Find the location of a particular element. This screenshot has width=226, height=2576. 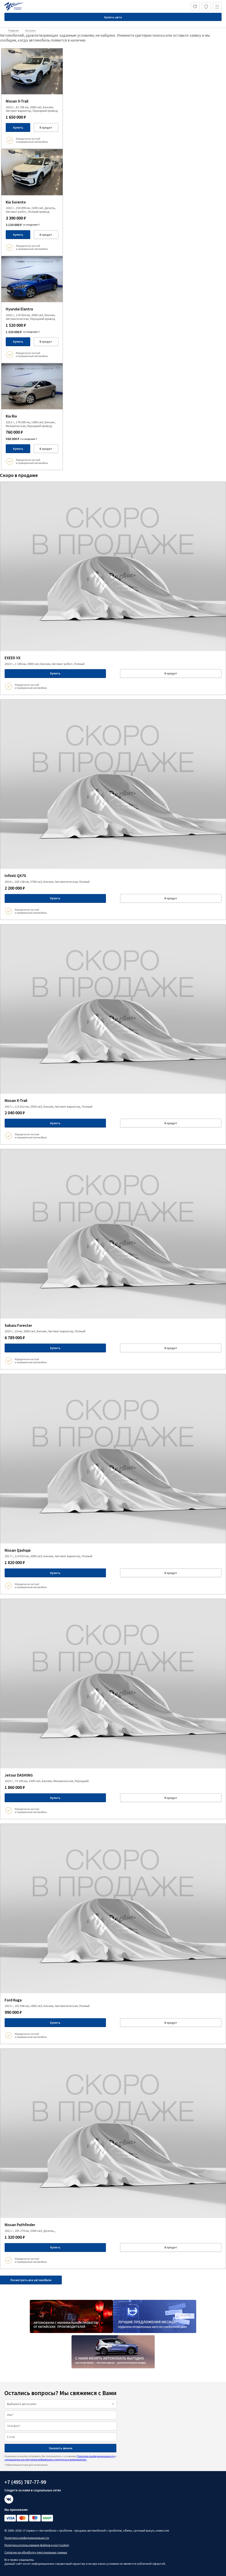

[Добавить в избраное] is located at coordinates (58, 52).